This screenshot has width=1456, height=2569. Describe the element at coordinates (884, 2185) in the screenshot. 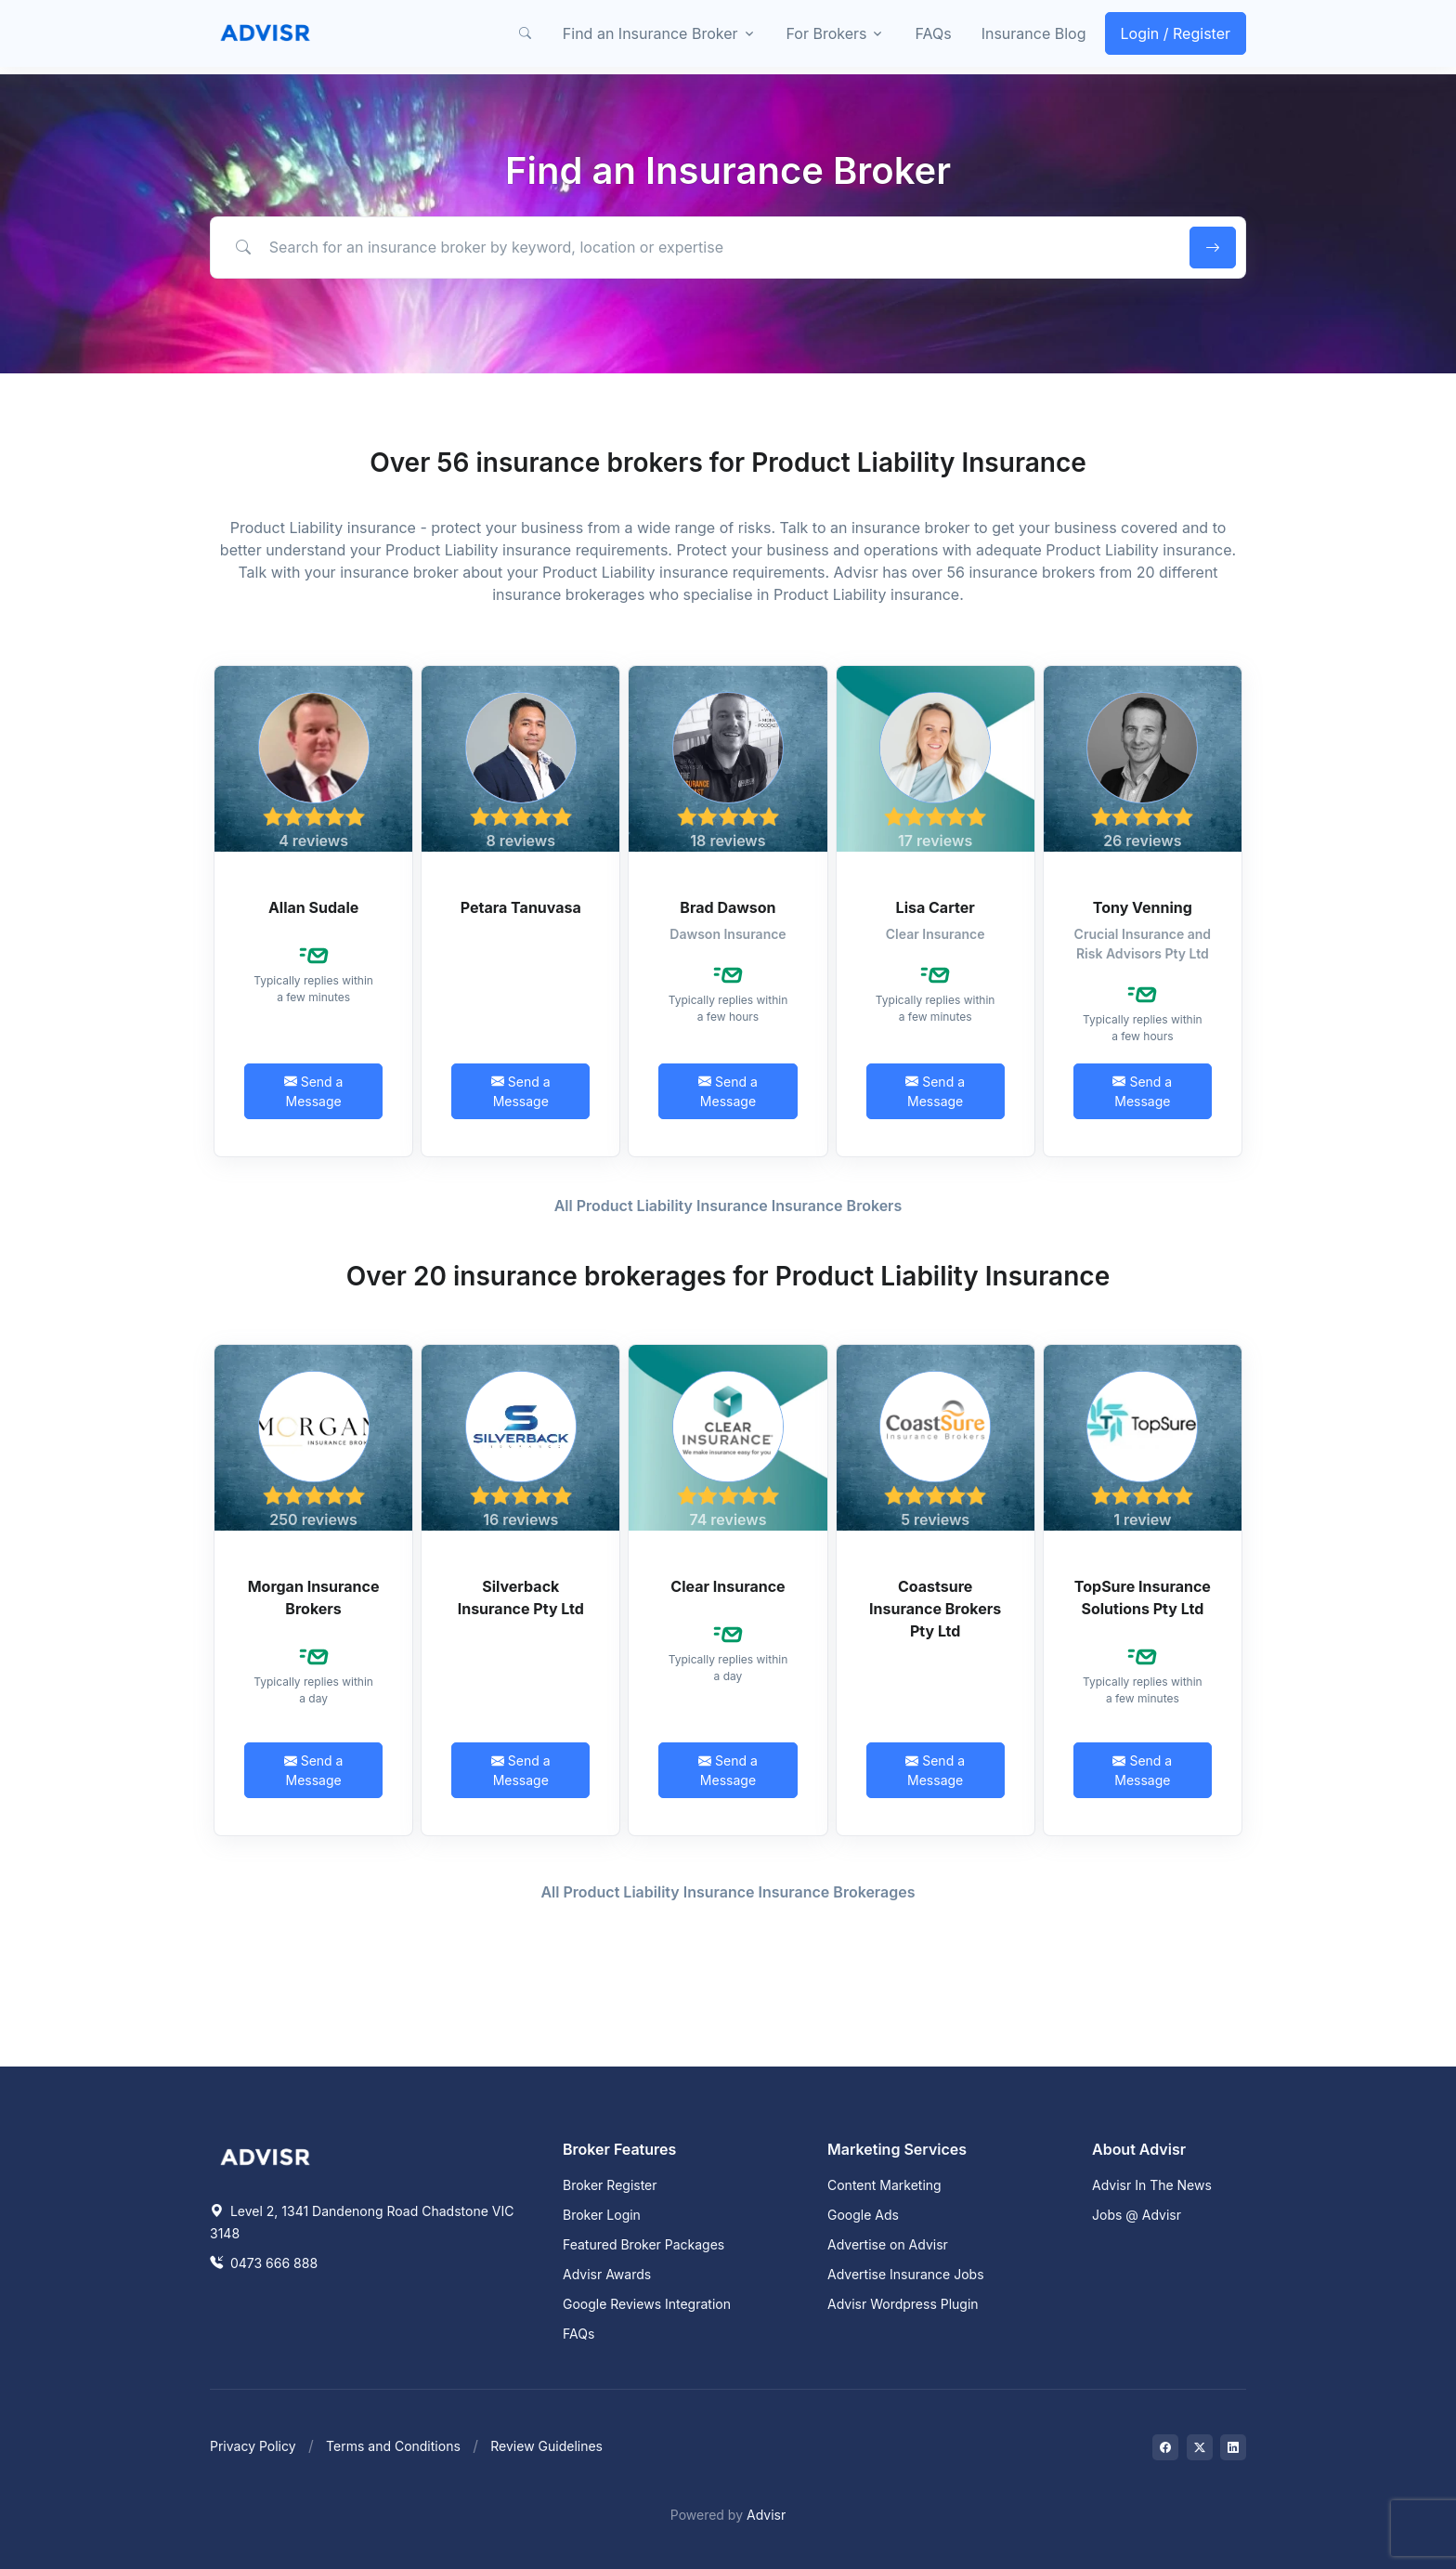

I see `Content Marketing` at that location.